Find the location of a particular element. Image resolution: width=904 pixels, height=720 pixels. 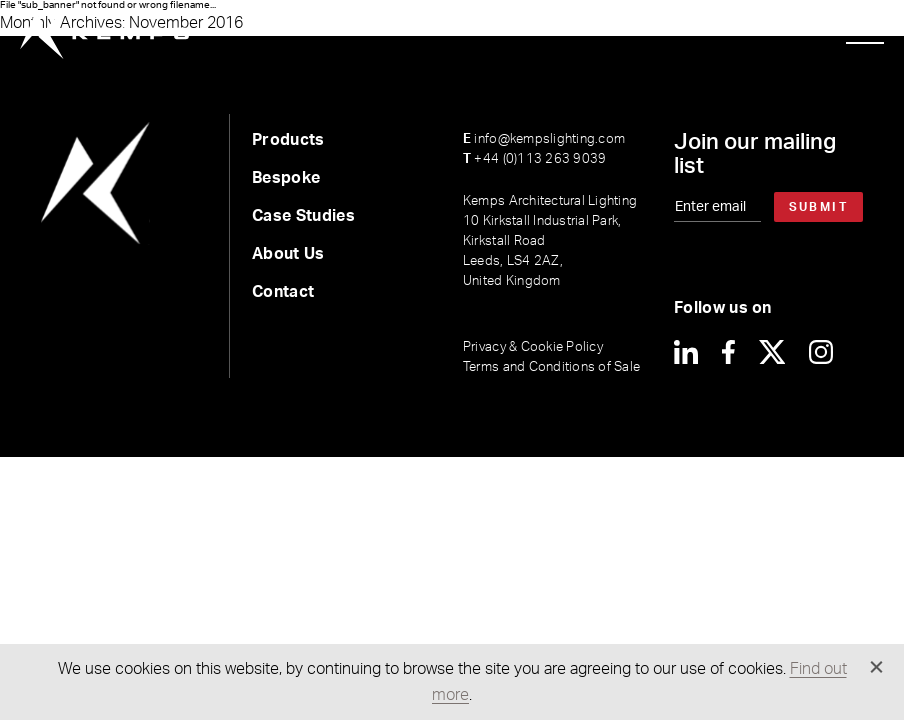

Terms and Conditions of Sale is located at coordinates (551, 367).